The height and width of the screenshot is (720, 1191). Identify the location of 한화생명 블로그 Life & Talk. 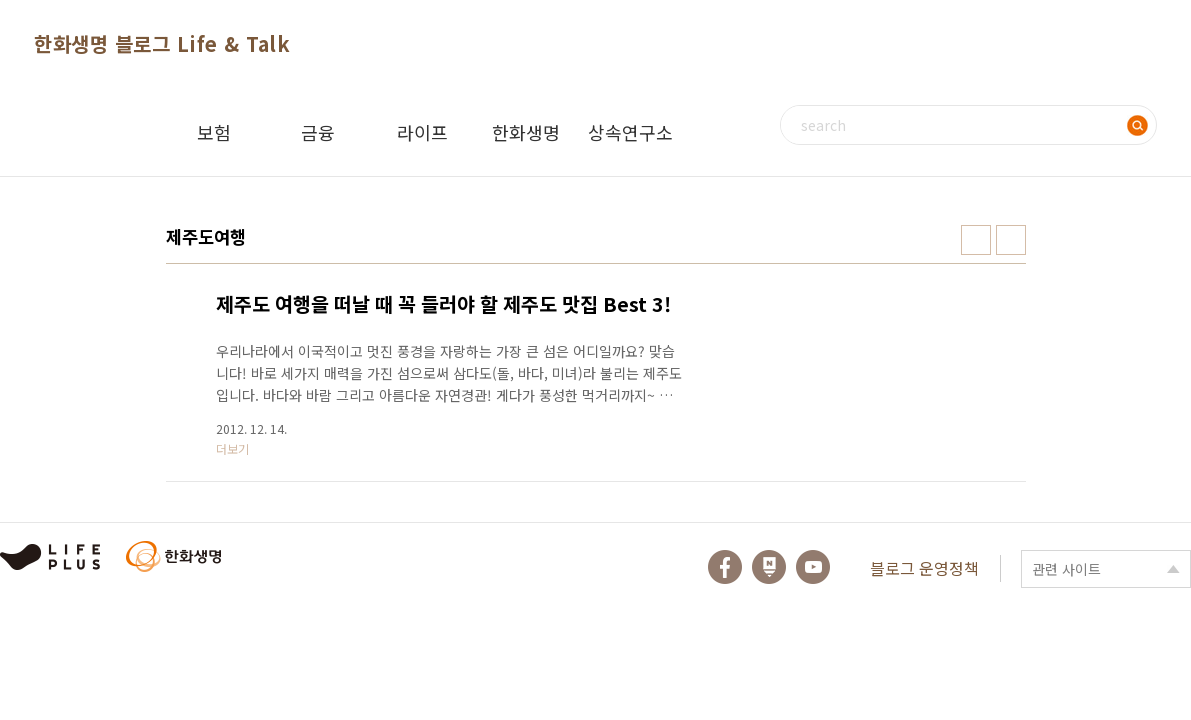
(162, 43).